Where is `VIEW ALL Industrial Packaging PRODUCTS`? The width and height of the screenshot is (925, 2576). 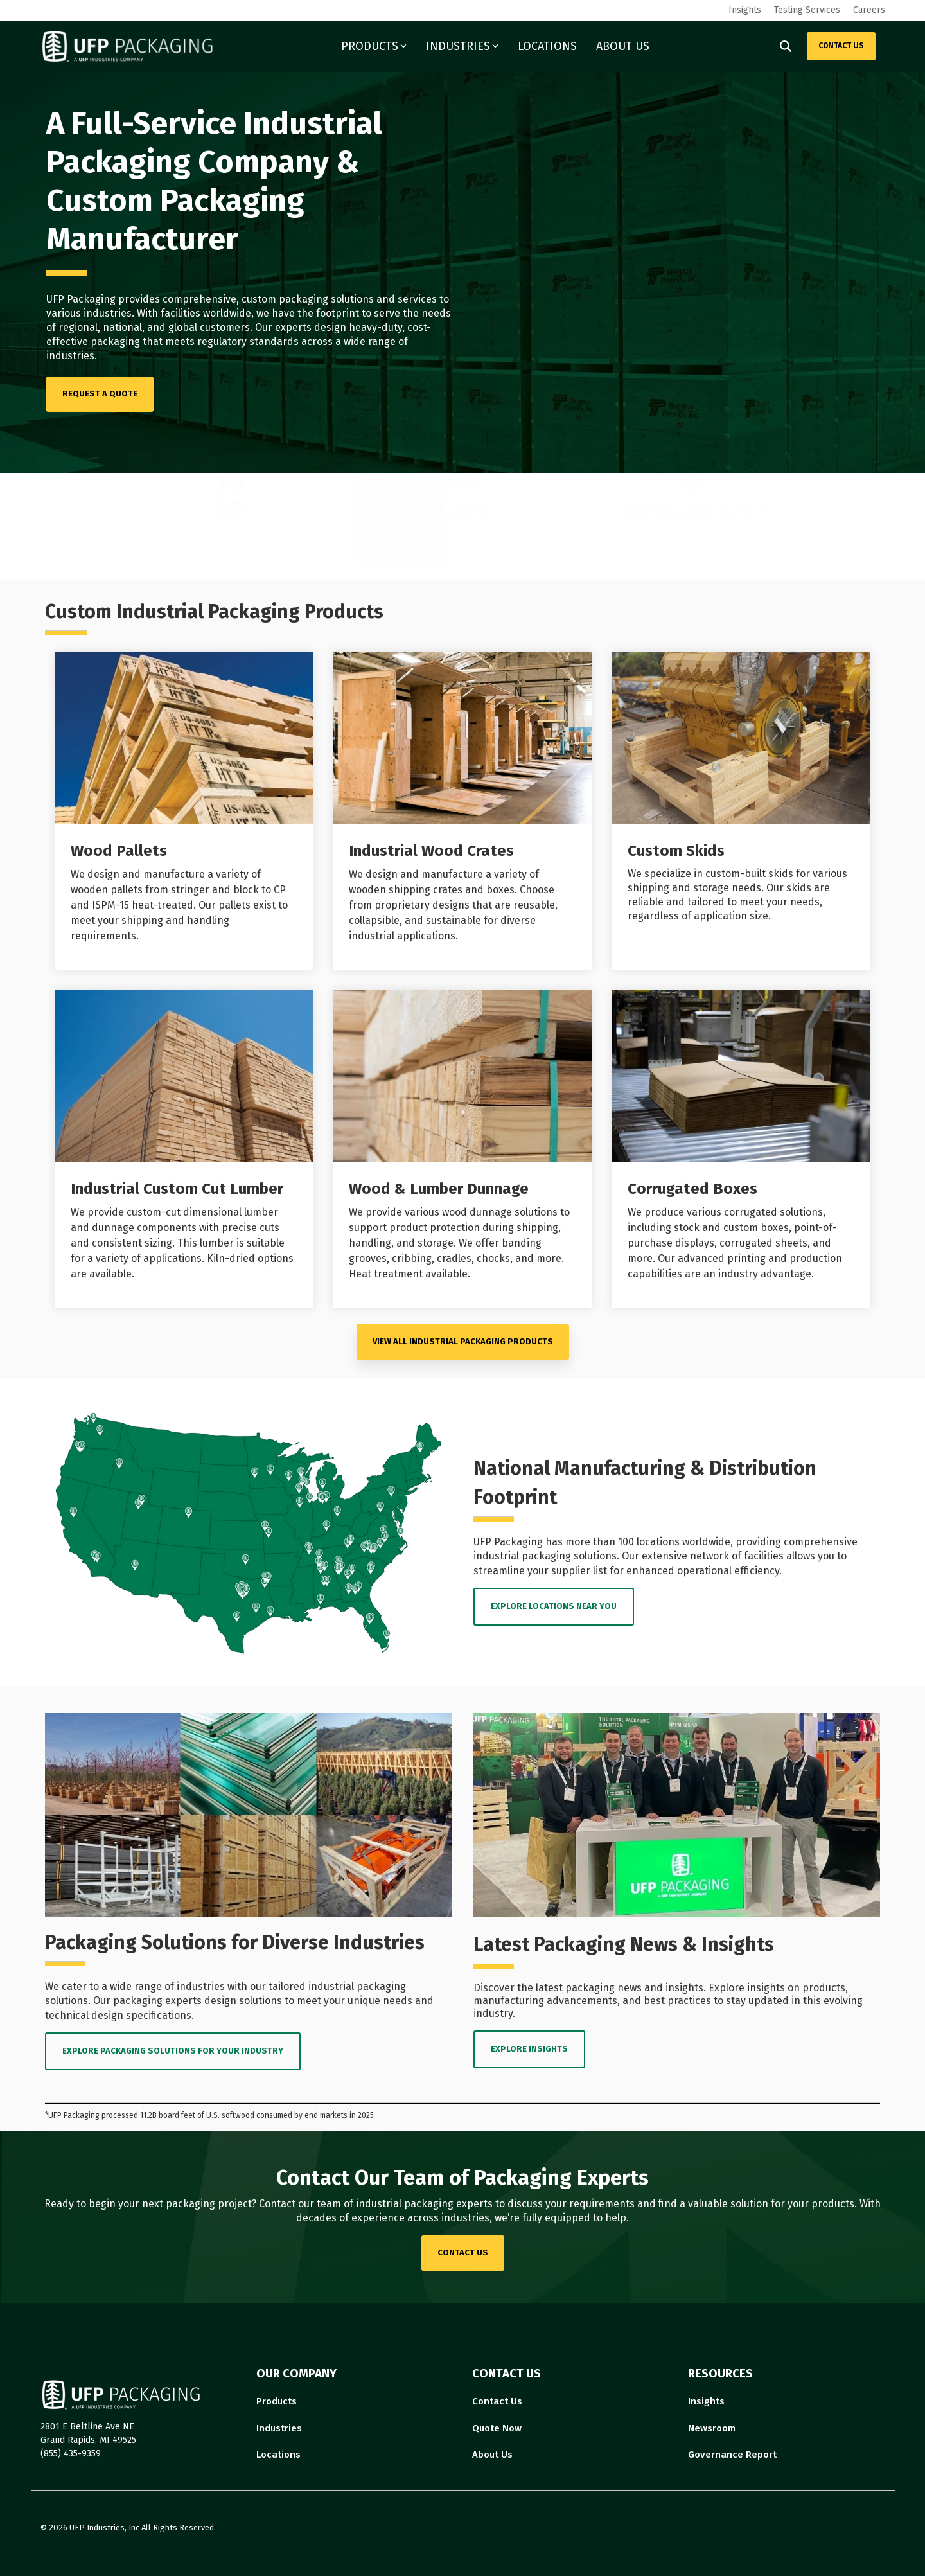 VIEW ALL Industrial Packaging PRODUCTS is located at coordinates (463, 1341).